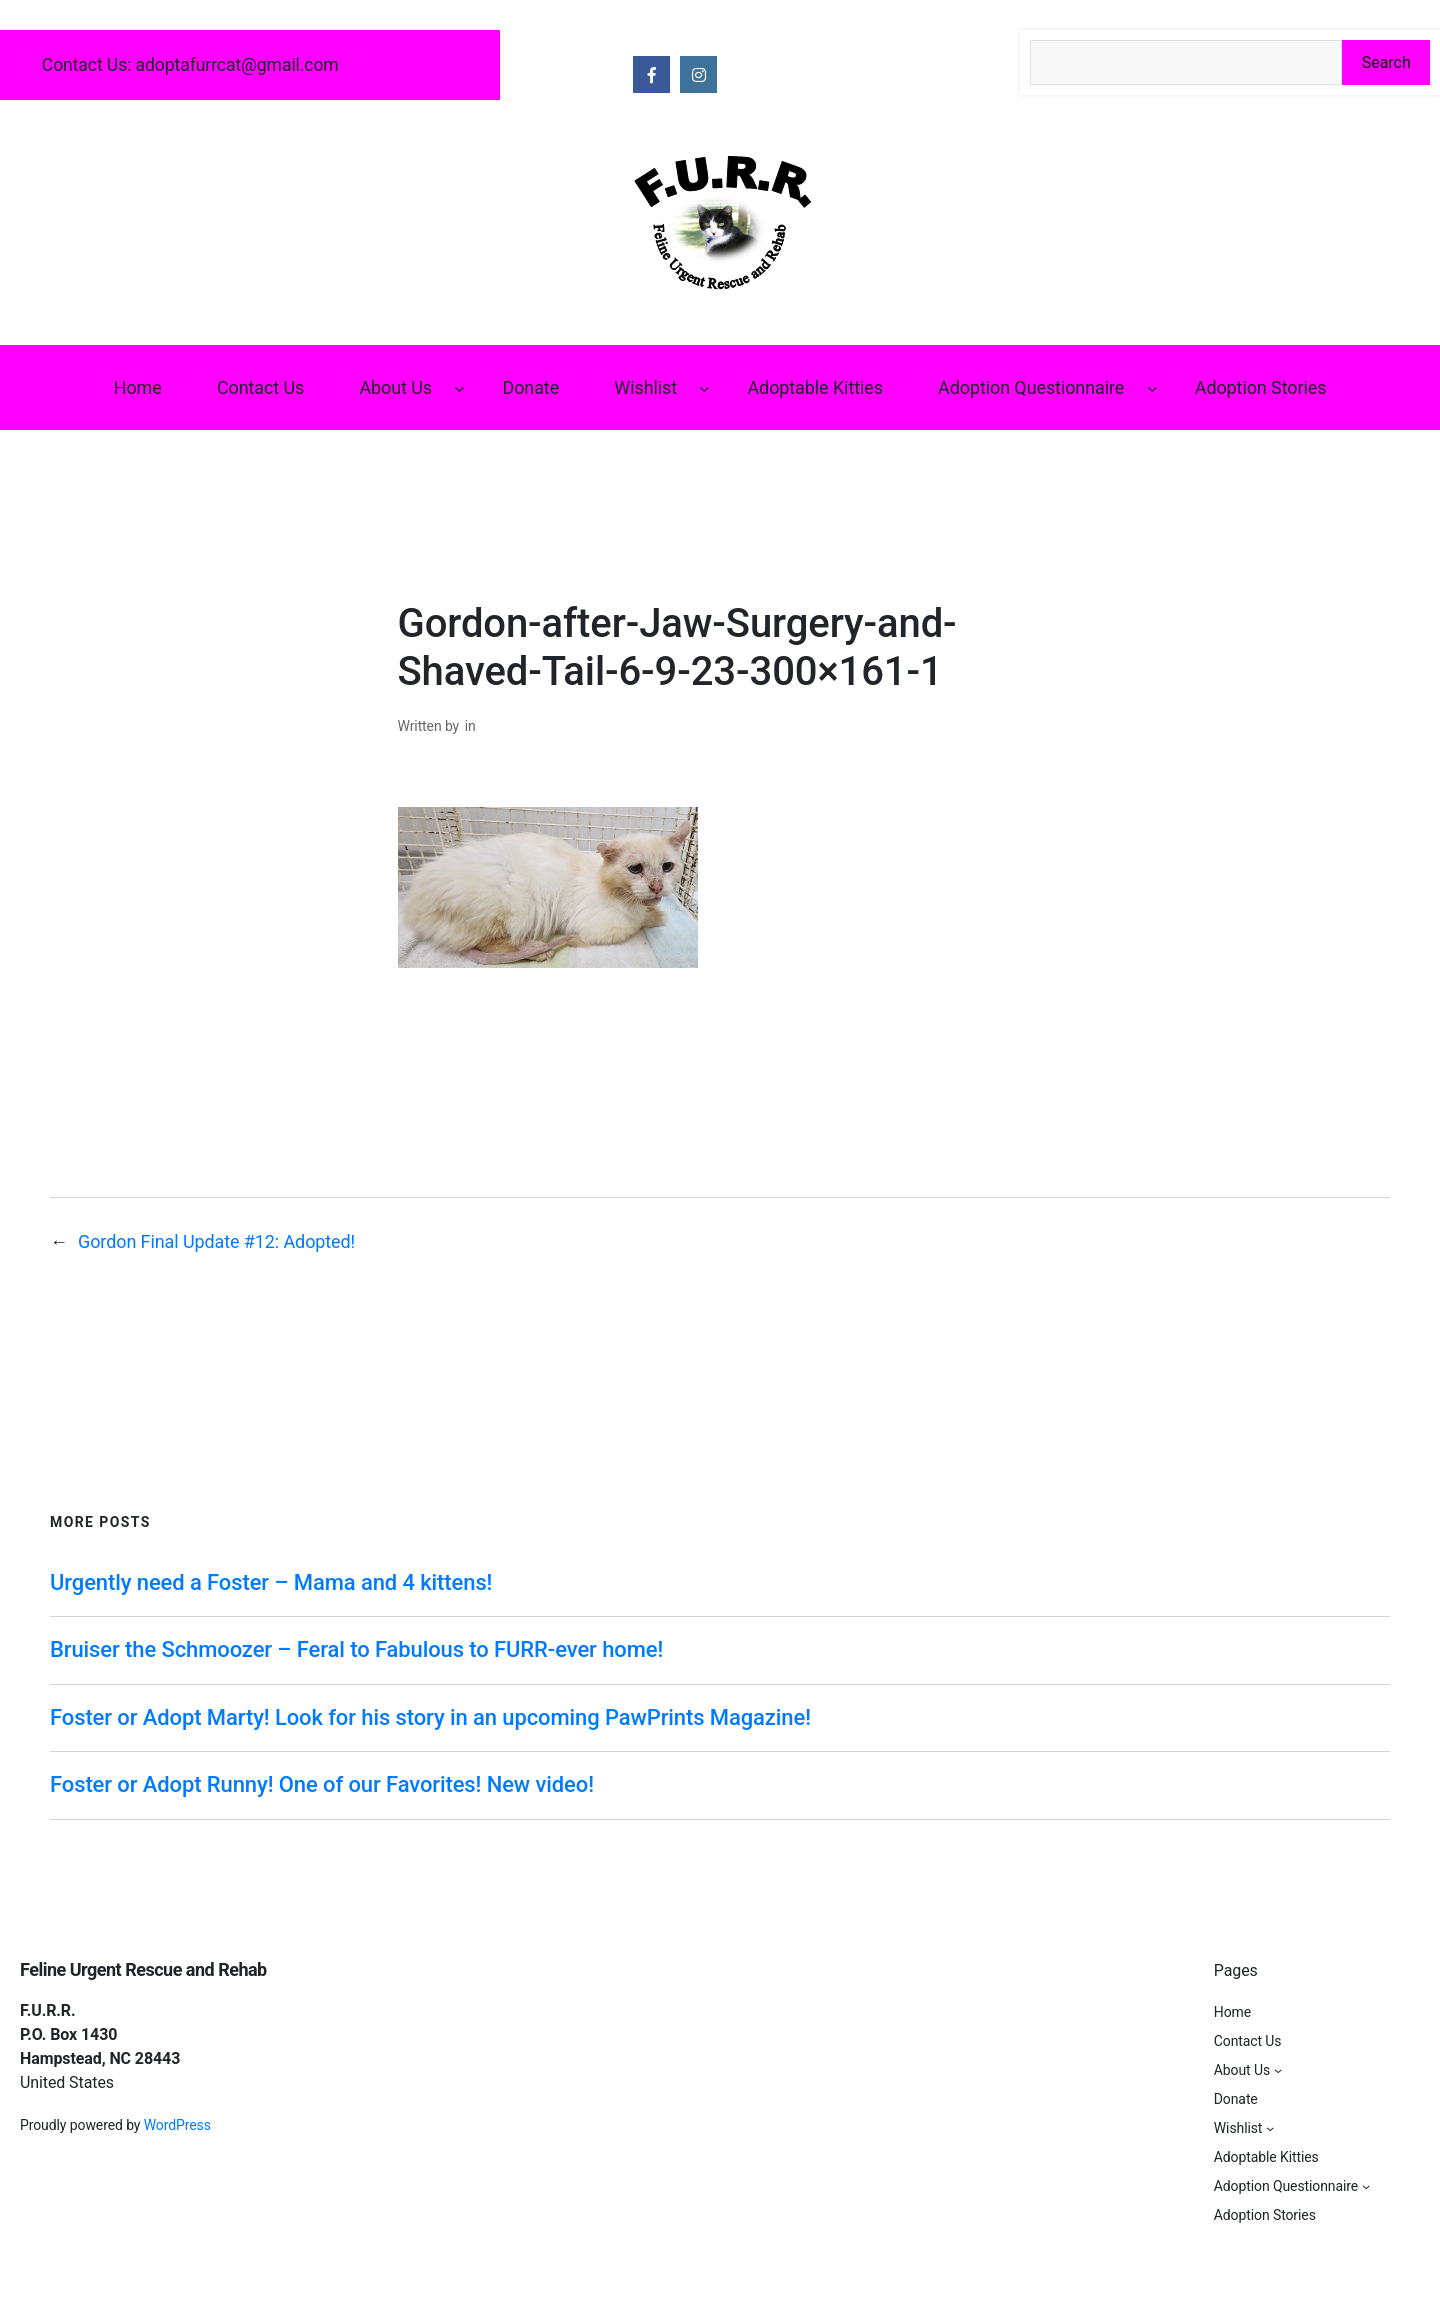 The width and height of the screenshot is (1440, 2319). What do you see at coordinates (143, 1969) in the screenshot?
I see `Feline Urgent Rescue and Rehab` at bounding box center [143, 1969].